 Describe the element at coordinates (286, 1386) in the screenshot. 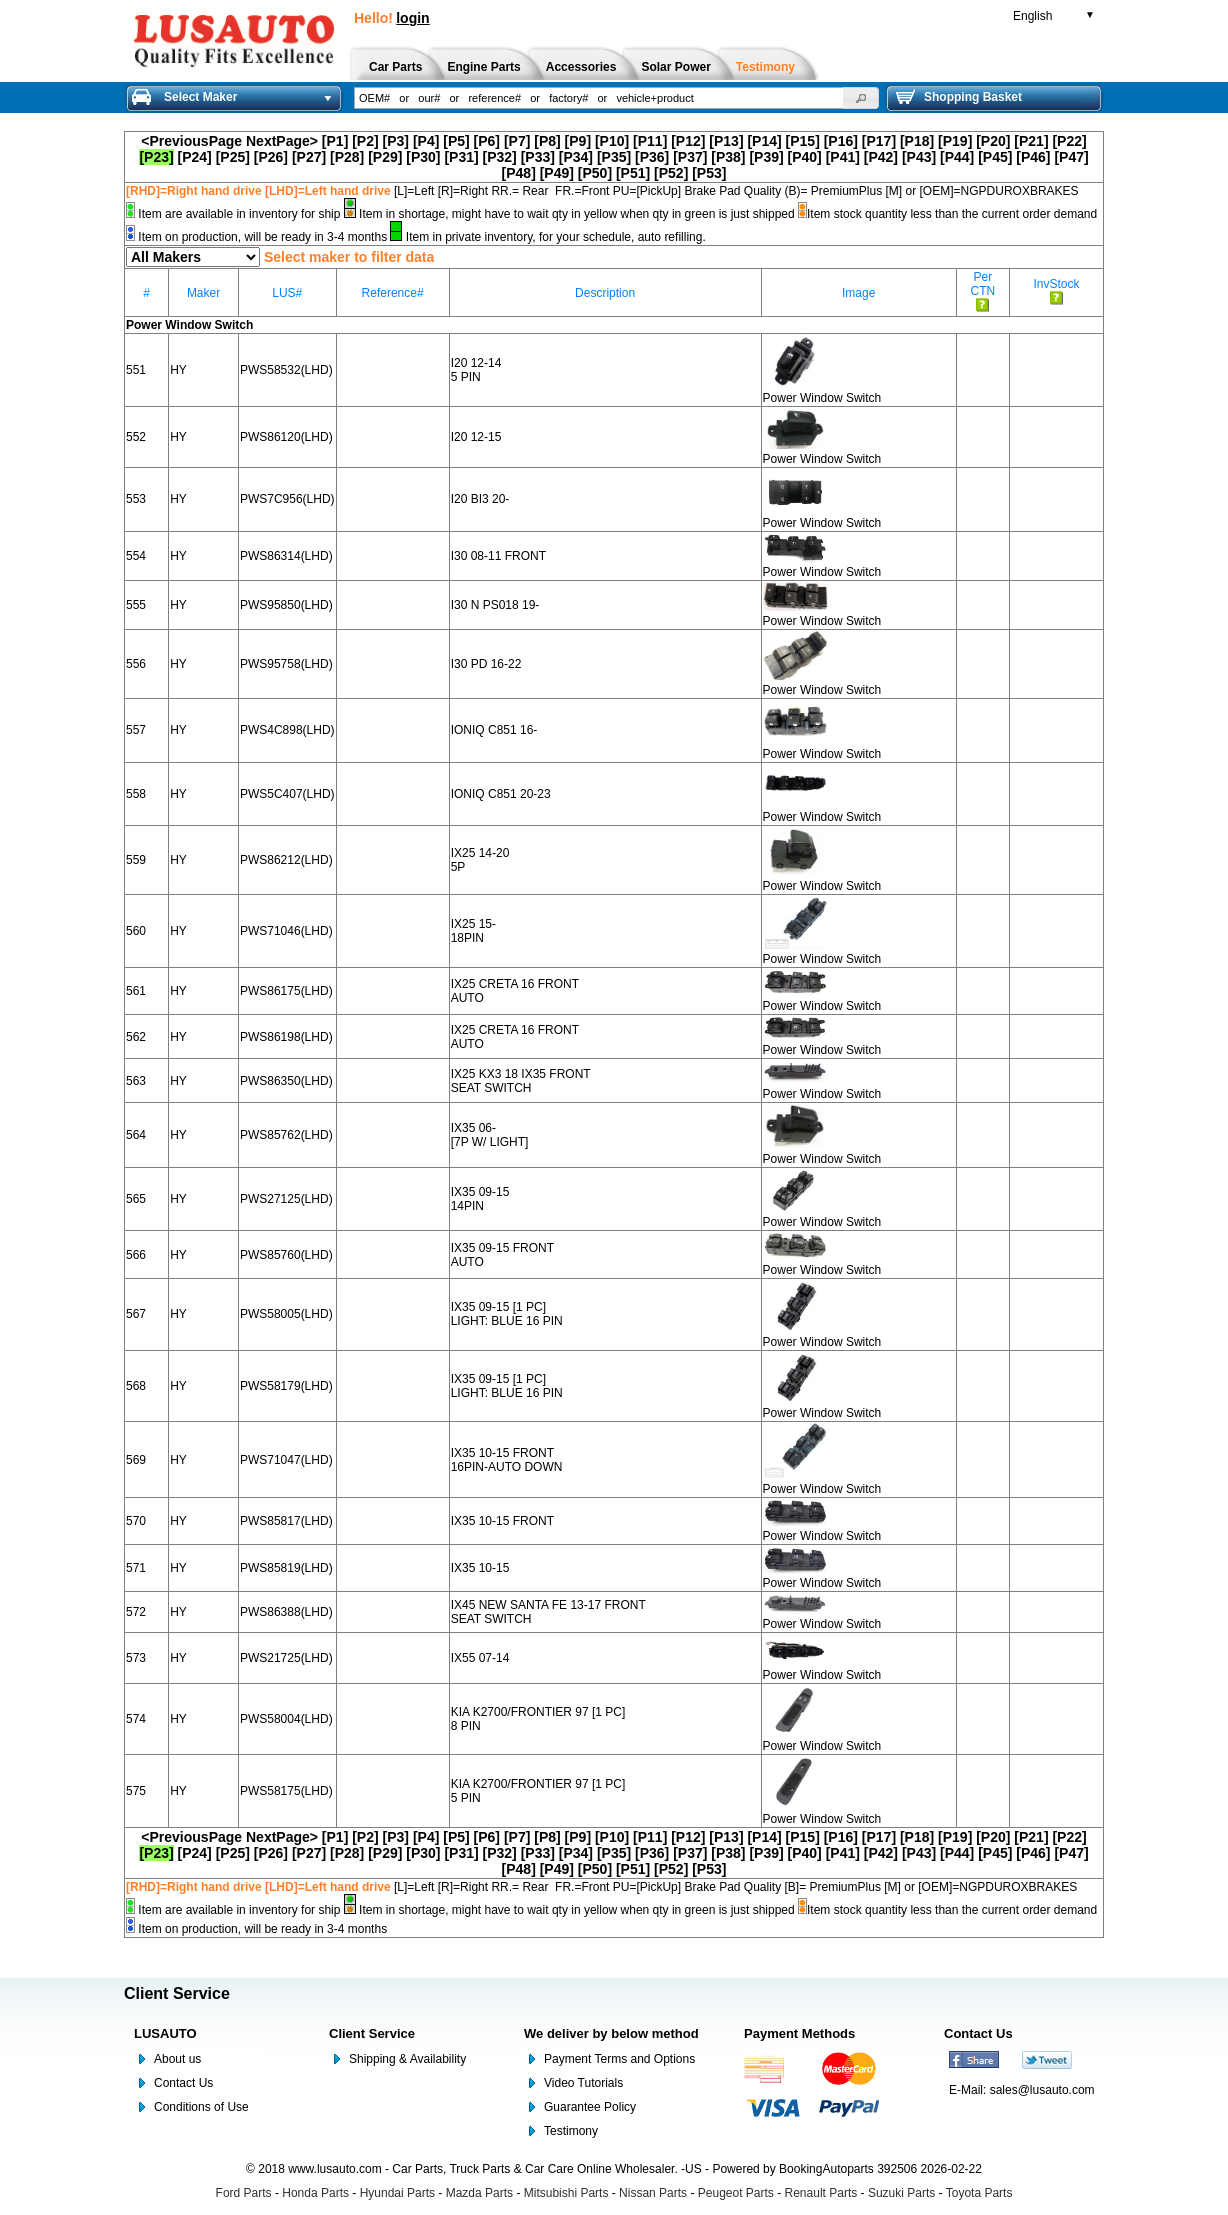

I see `PWS58179(LHD)` at that location.